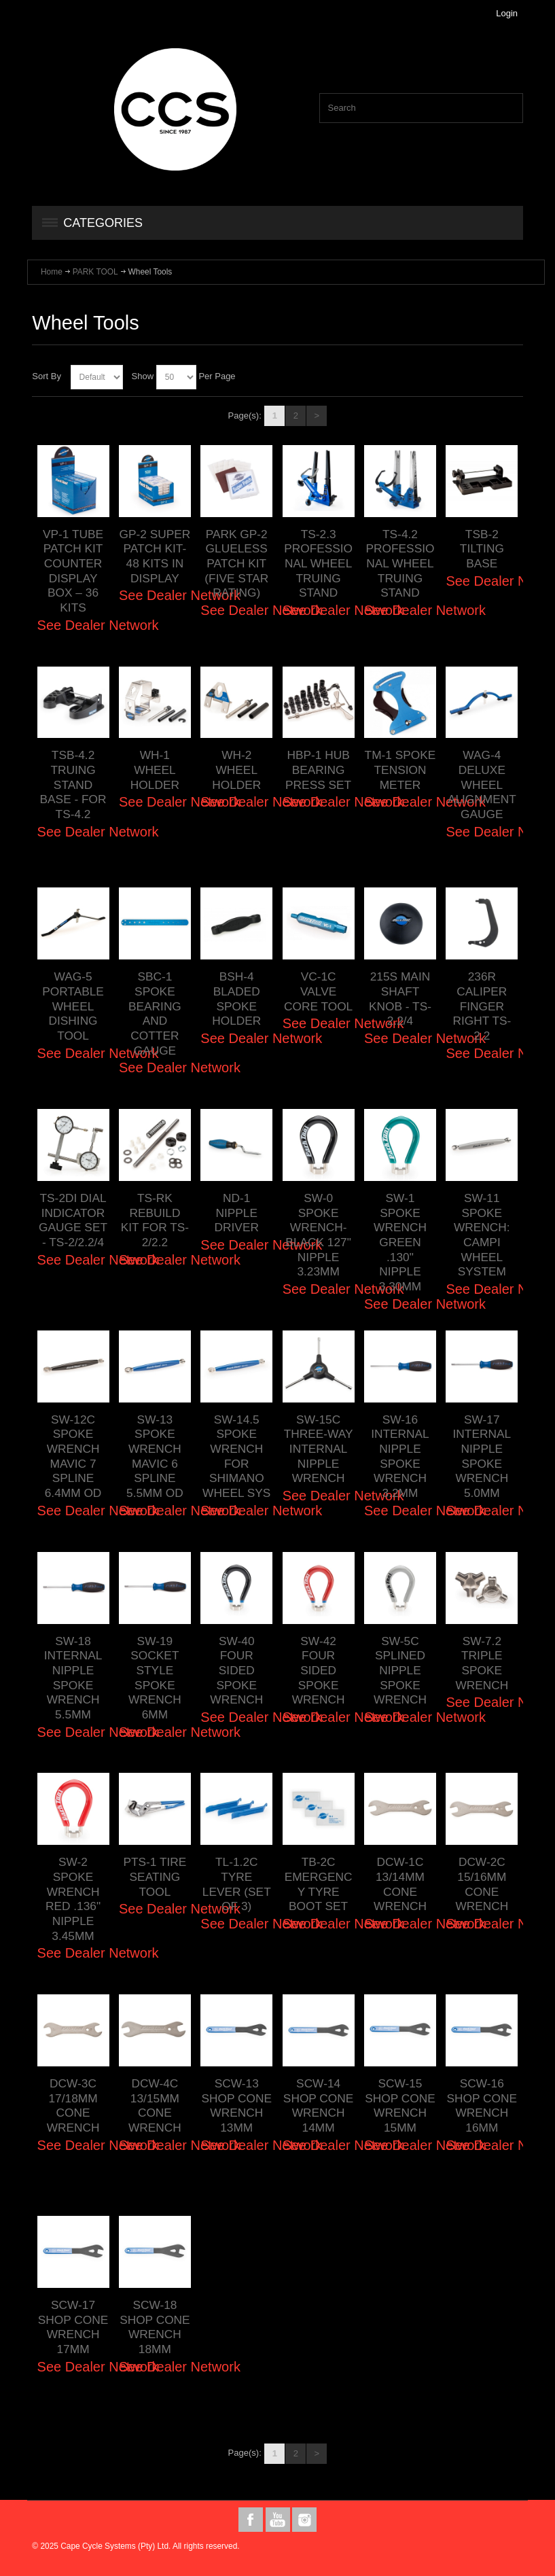  I want to click on TS-2DI DIAL INDICATOR GAUGE SET - TS-2/2.2/4, so click(73, 1220).